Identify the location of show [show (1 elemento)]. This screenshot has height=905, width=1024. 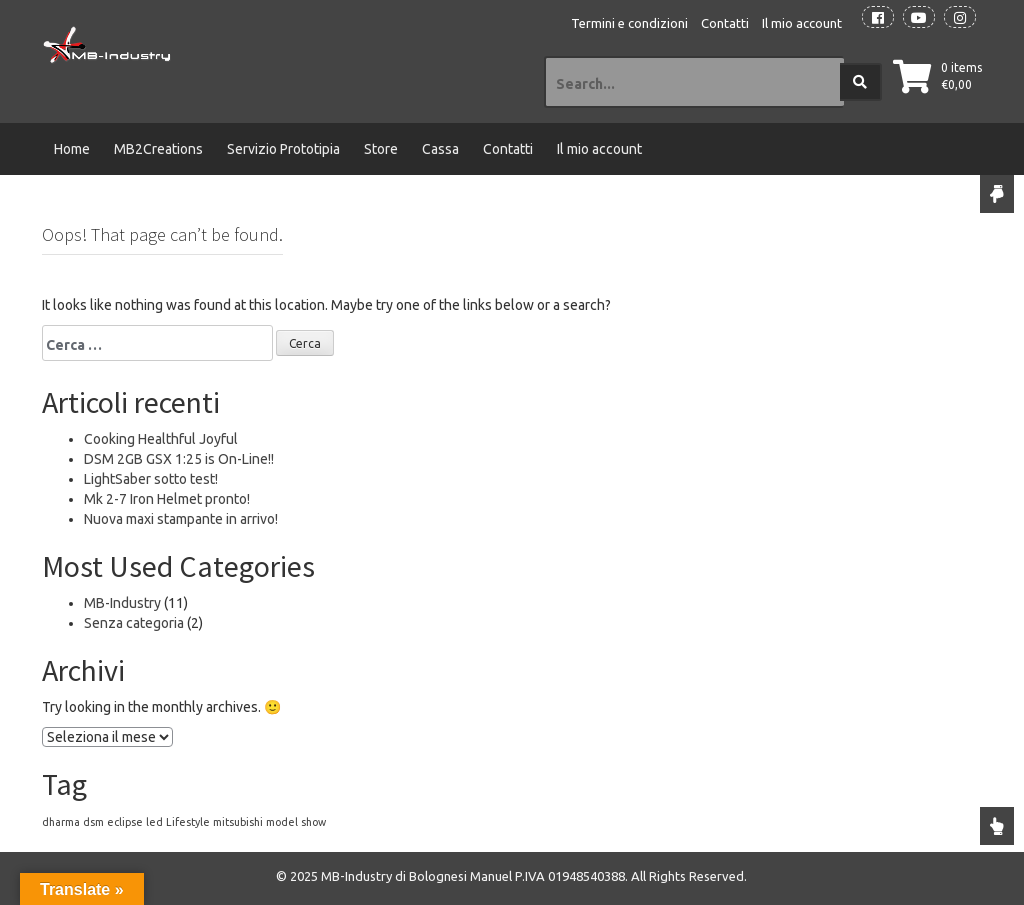
(313, 822).